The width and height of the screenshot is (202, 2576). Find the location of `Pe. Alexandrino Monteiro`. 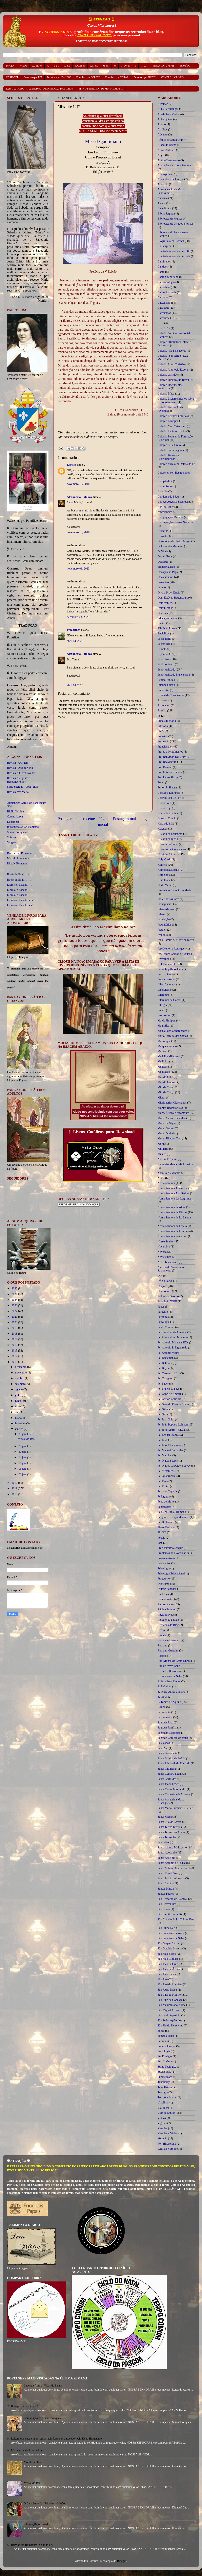

Pe. Alexandrino Monteiro is located at coordinates (173, 1337).